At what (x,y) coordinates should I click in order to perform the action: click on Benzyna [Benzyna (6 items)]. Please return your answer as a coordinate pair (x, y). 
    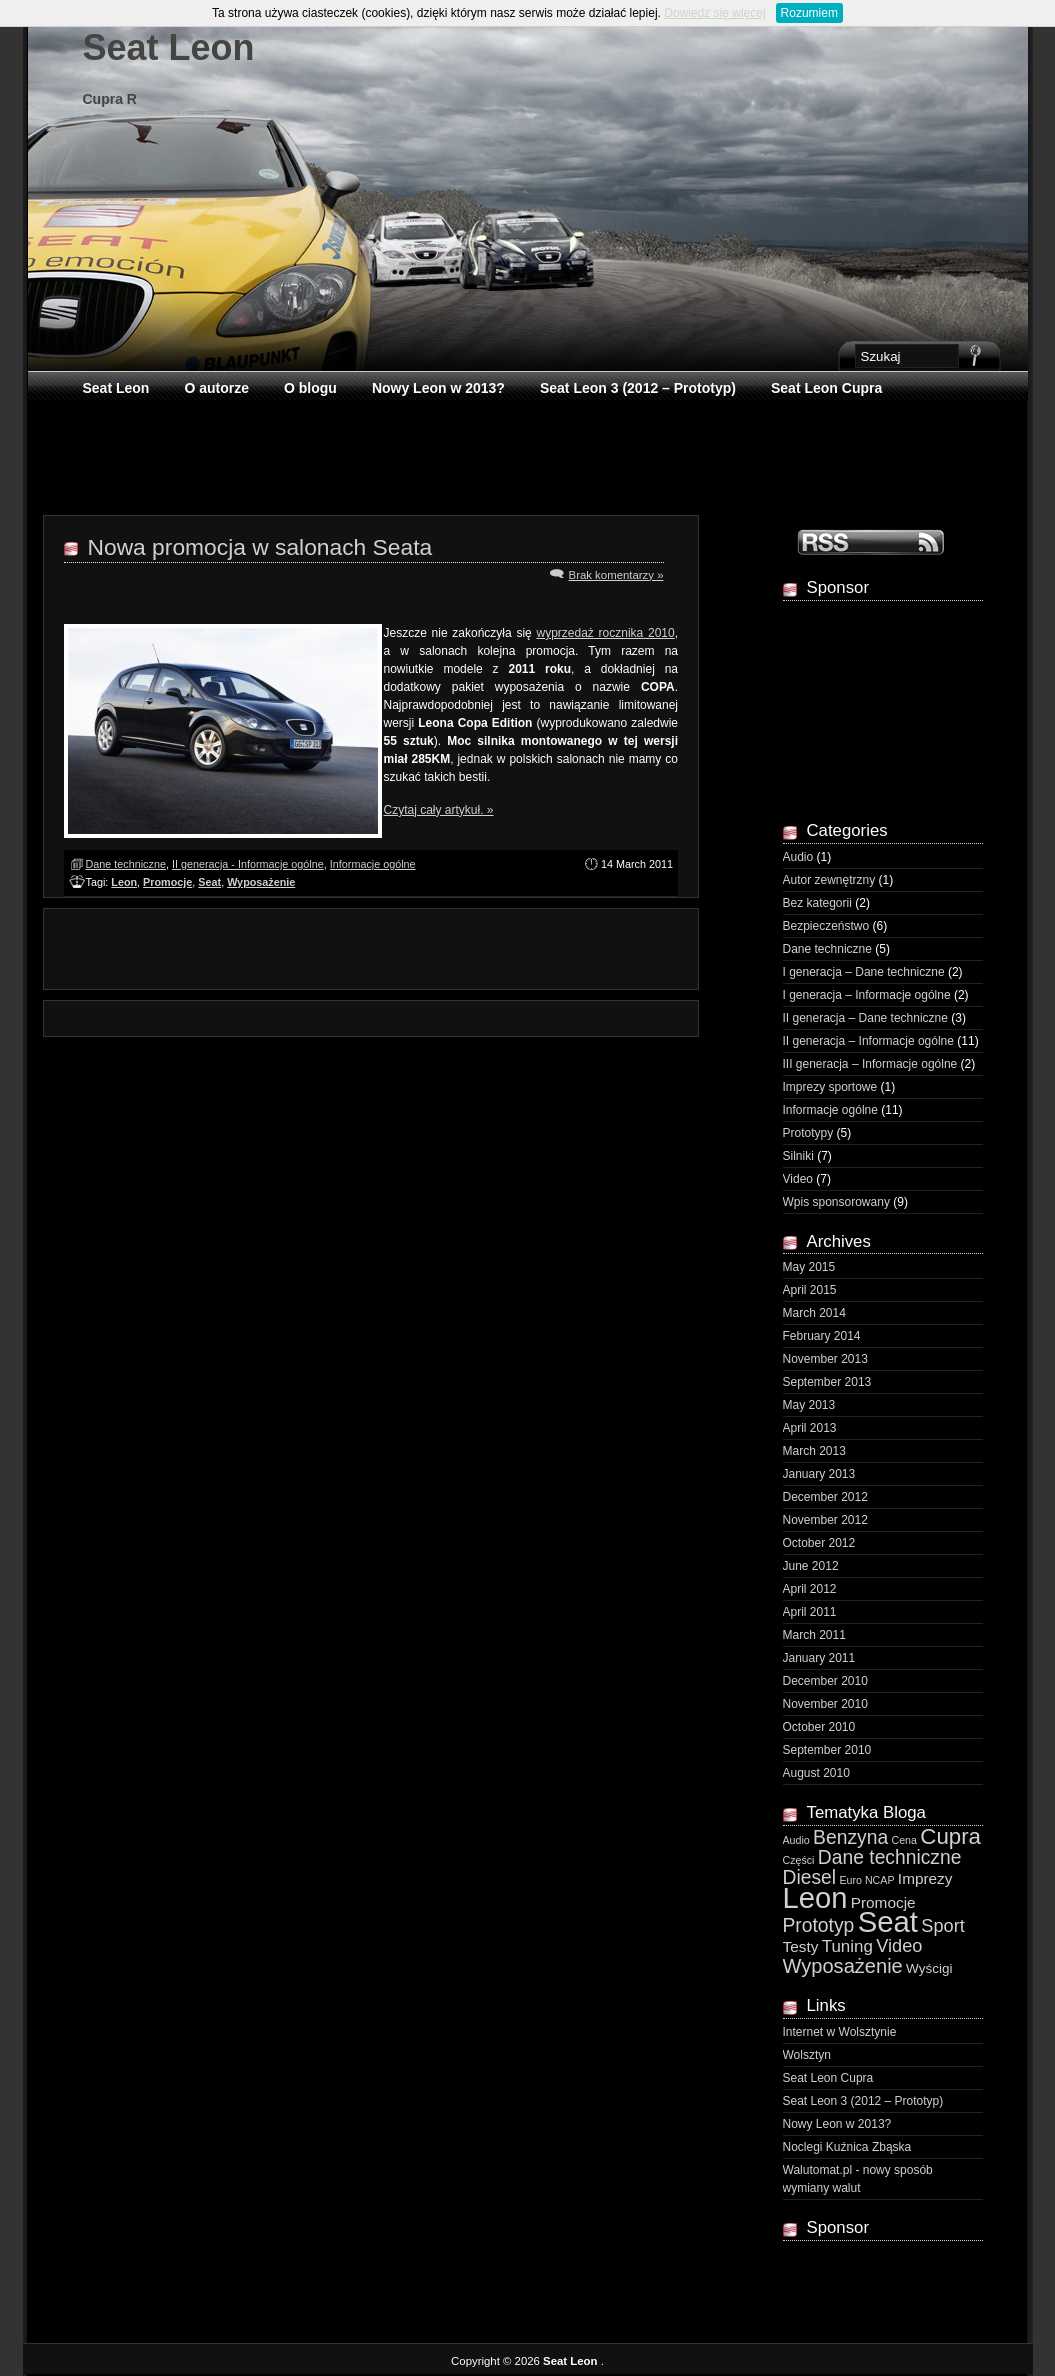
    Looking at the image, I should click on (850, 1837).